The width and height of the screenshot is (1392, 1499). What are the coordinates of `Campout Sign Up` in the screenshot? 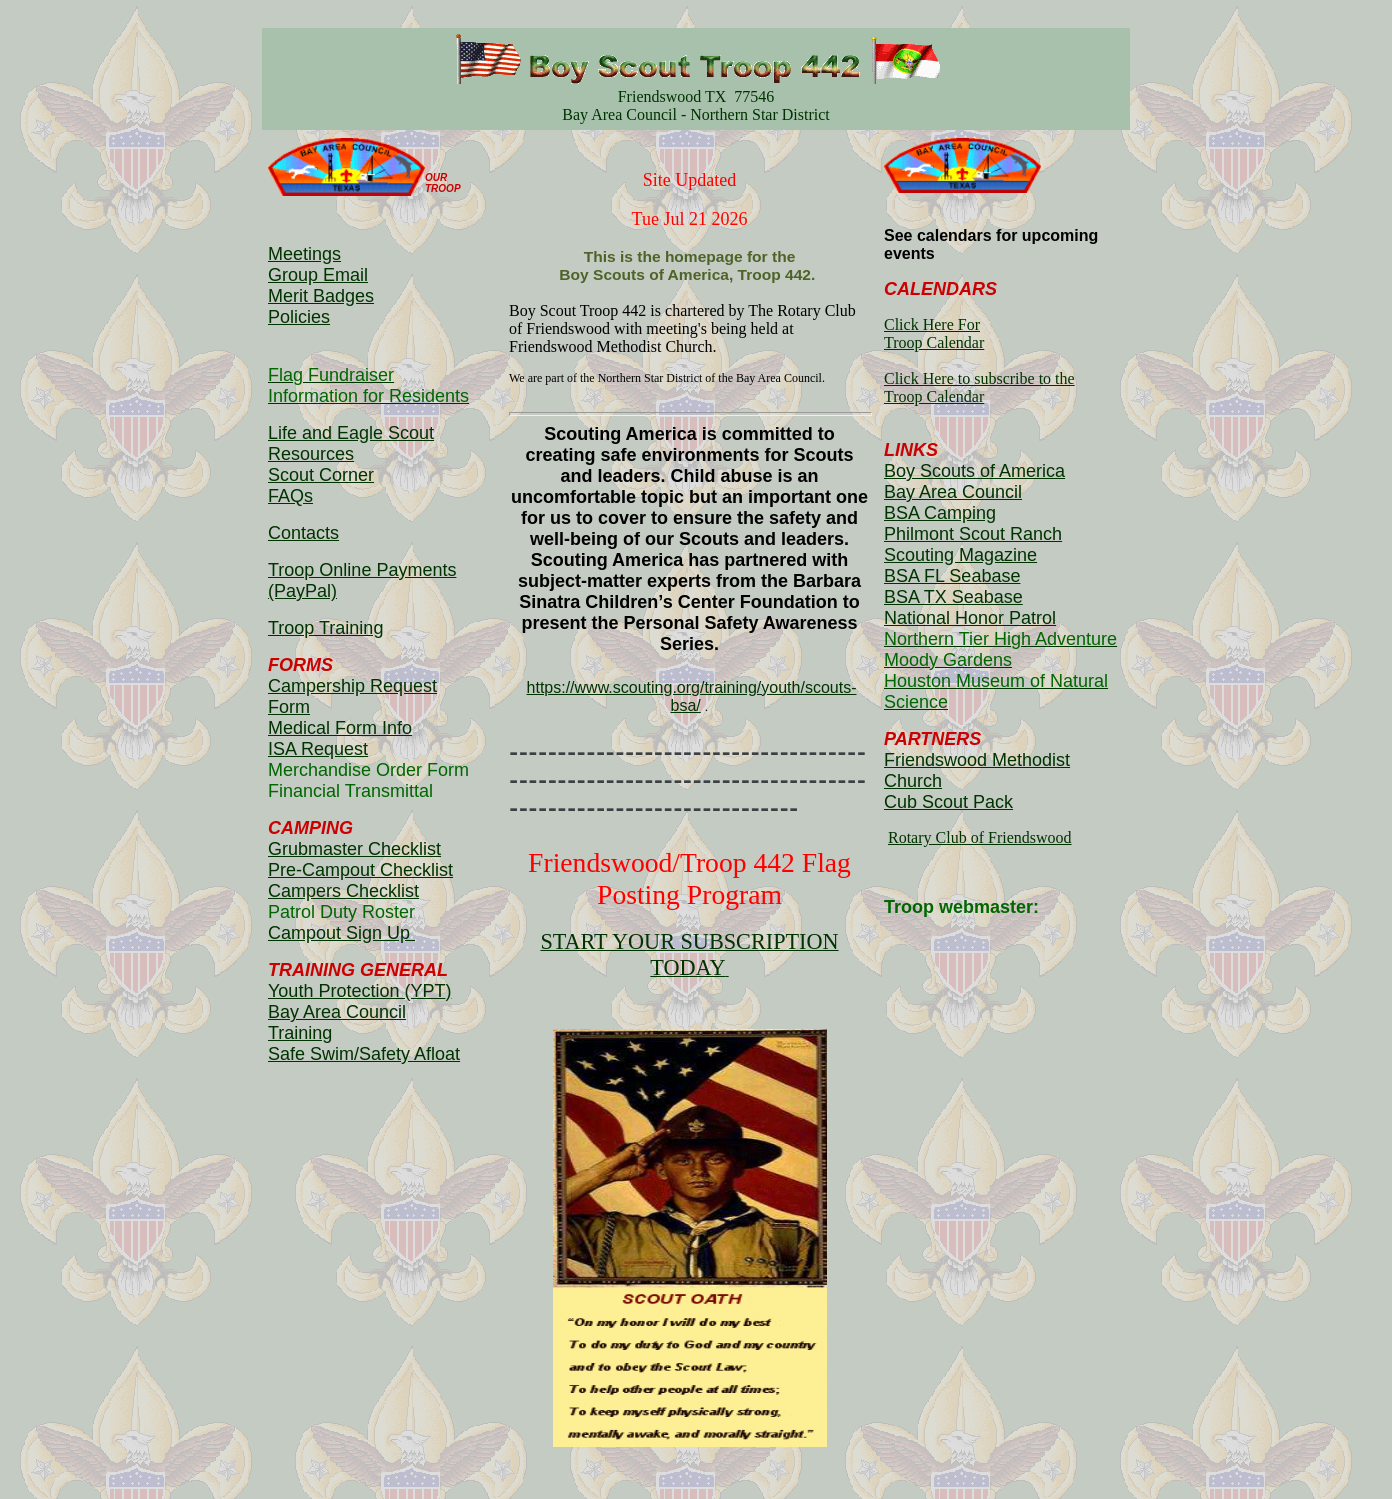 It's located at (341, 933).